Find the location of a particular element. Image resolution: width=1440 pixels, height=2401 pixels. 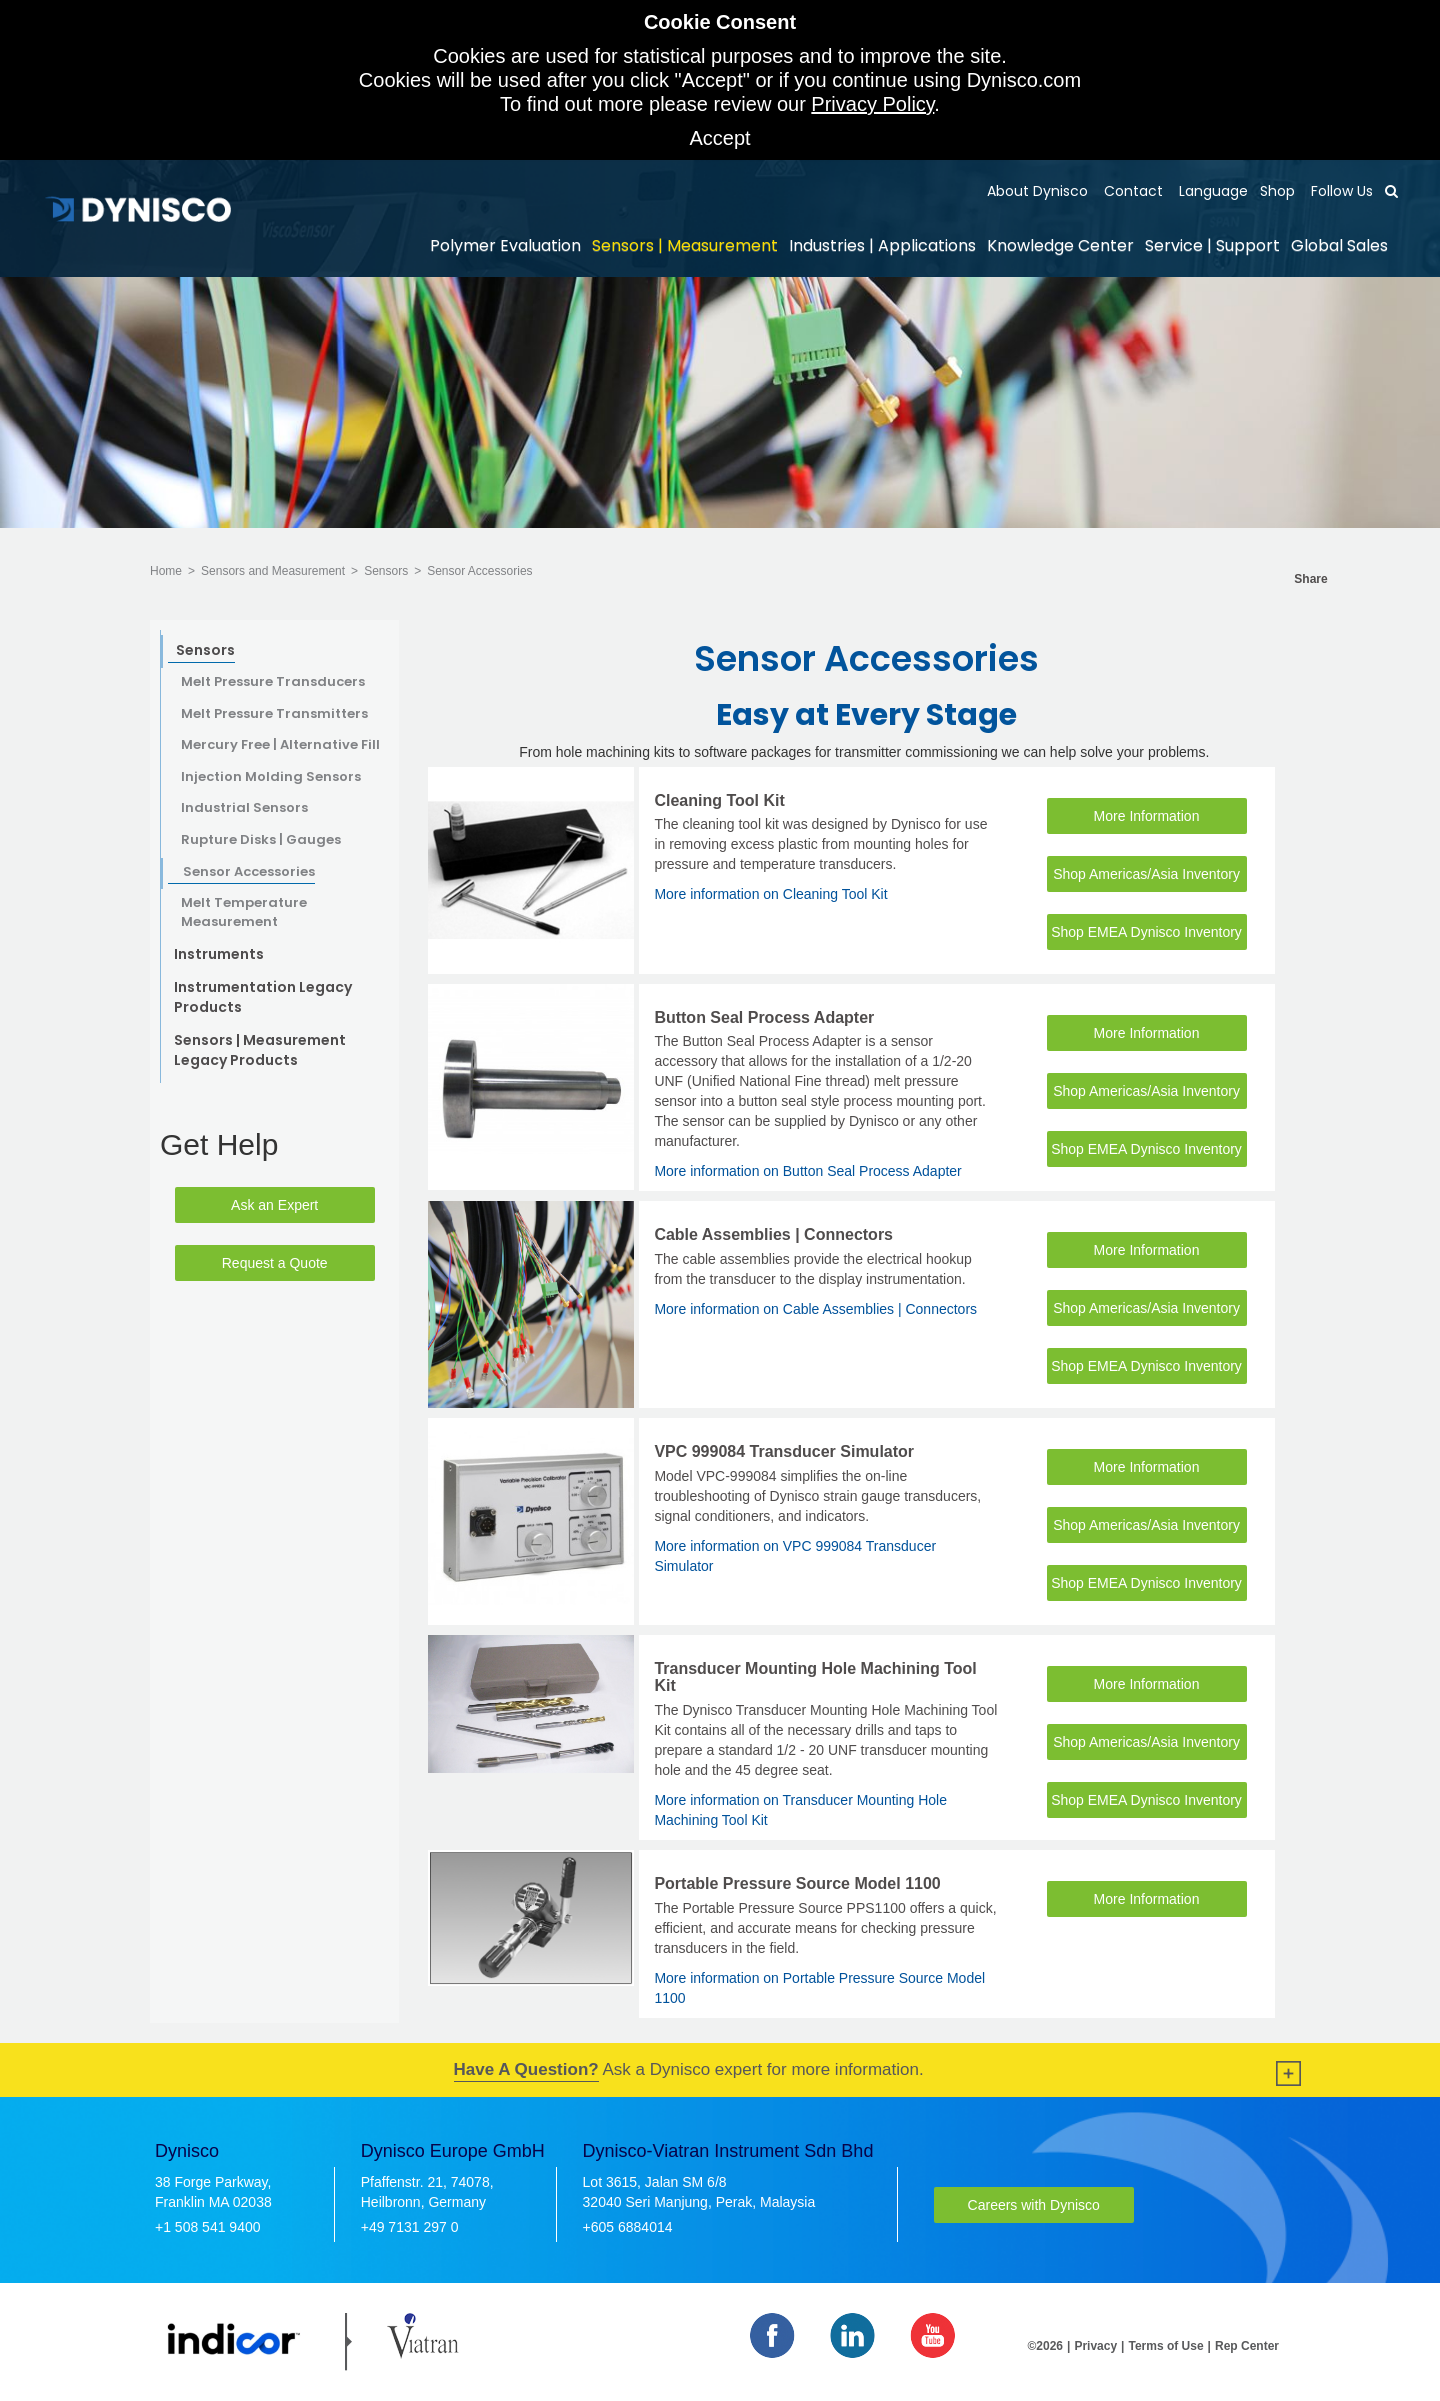

Follow Us is located at coordinates (1340, 191).